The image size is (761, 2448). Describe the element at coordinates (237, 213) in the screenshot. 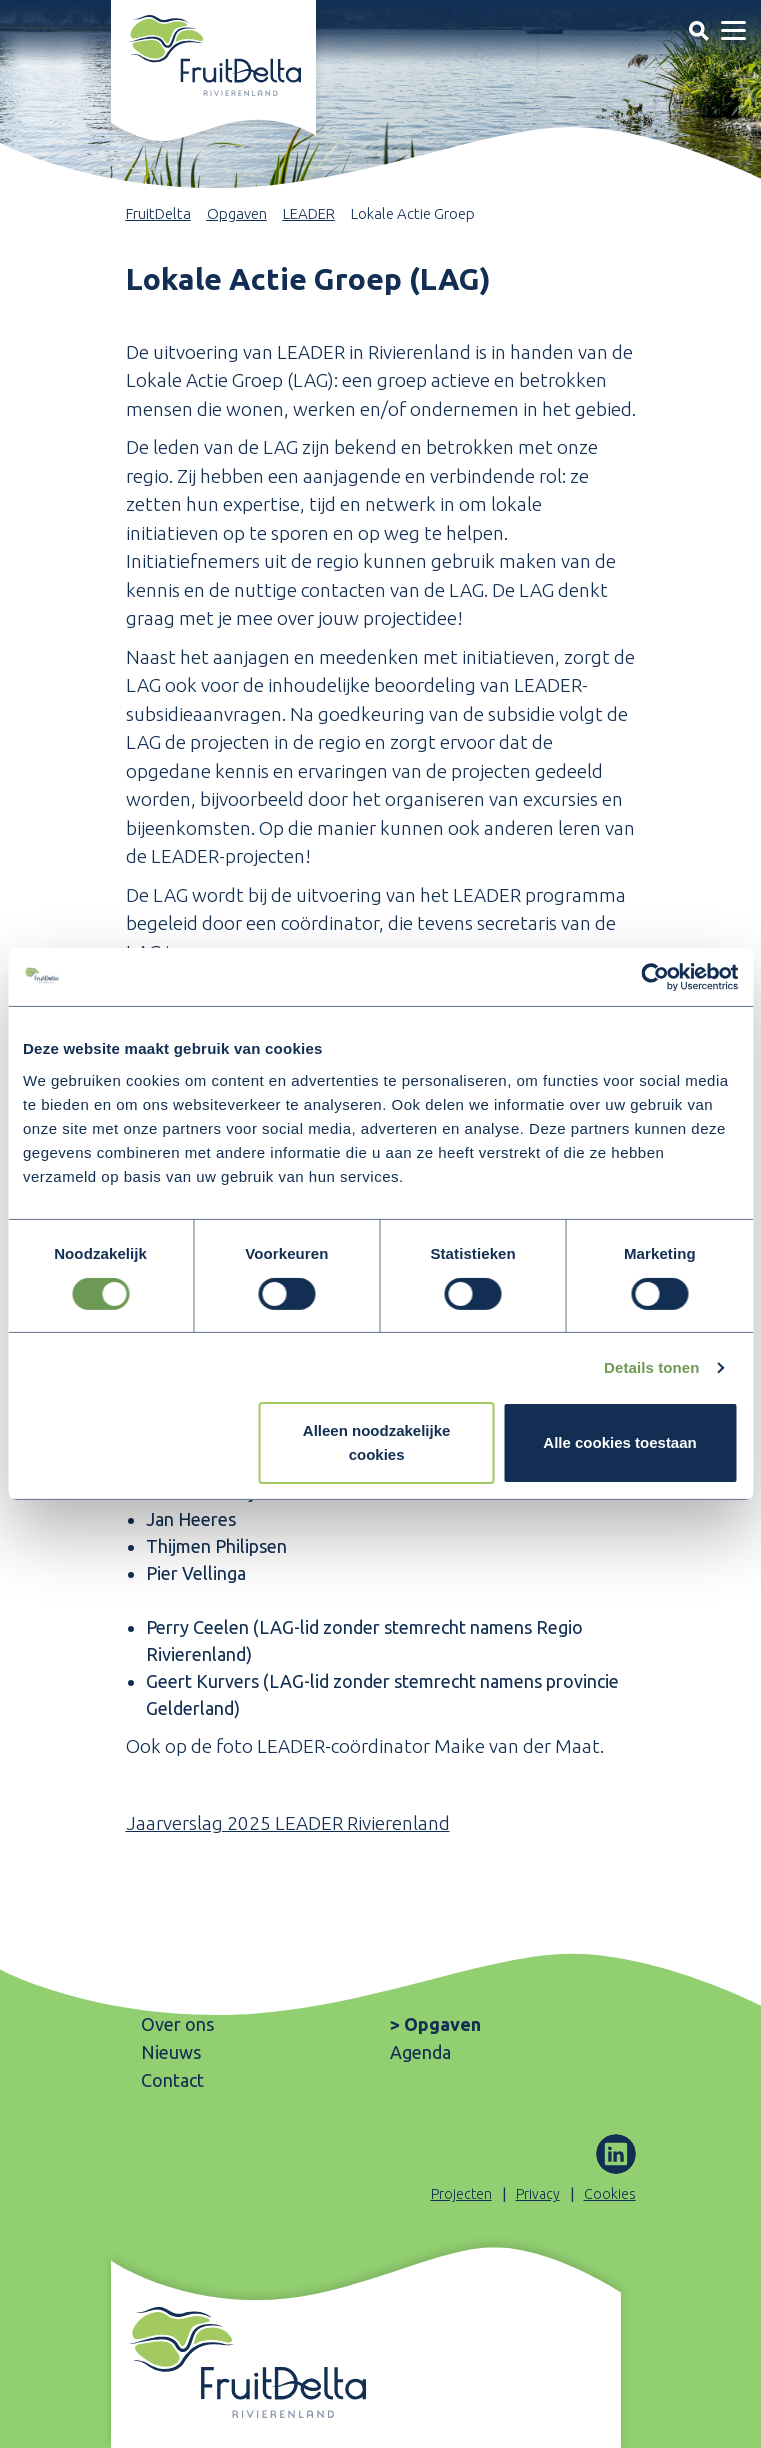

I see `Opgaven` at that location.